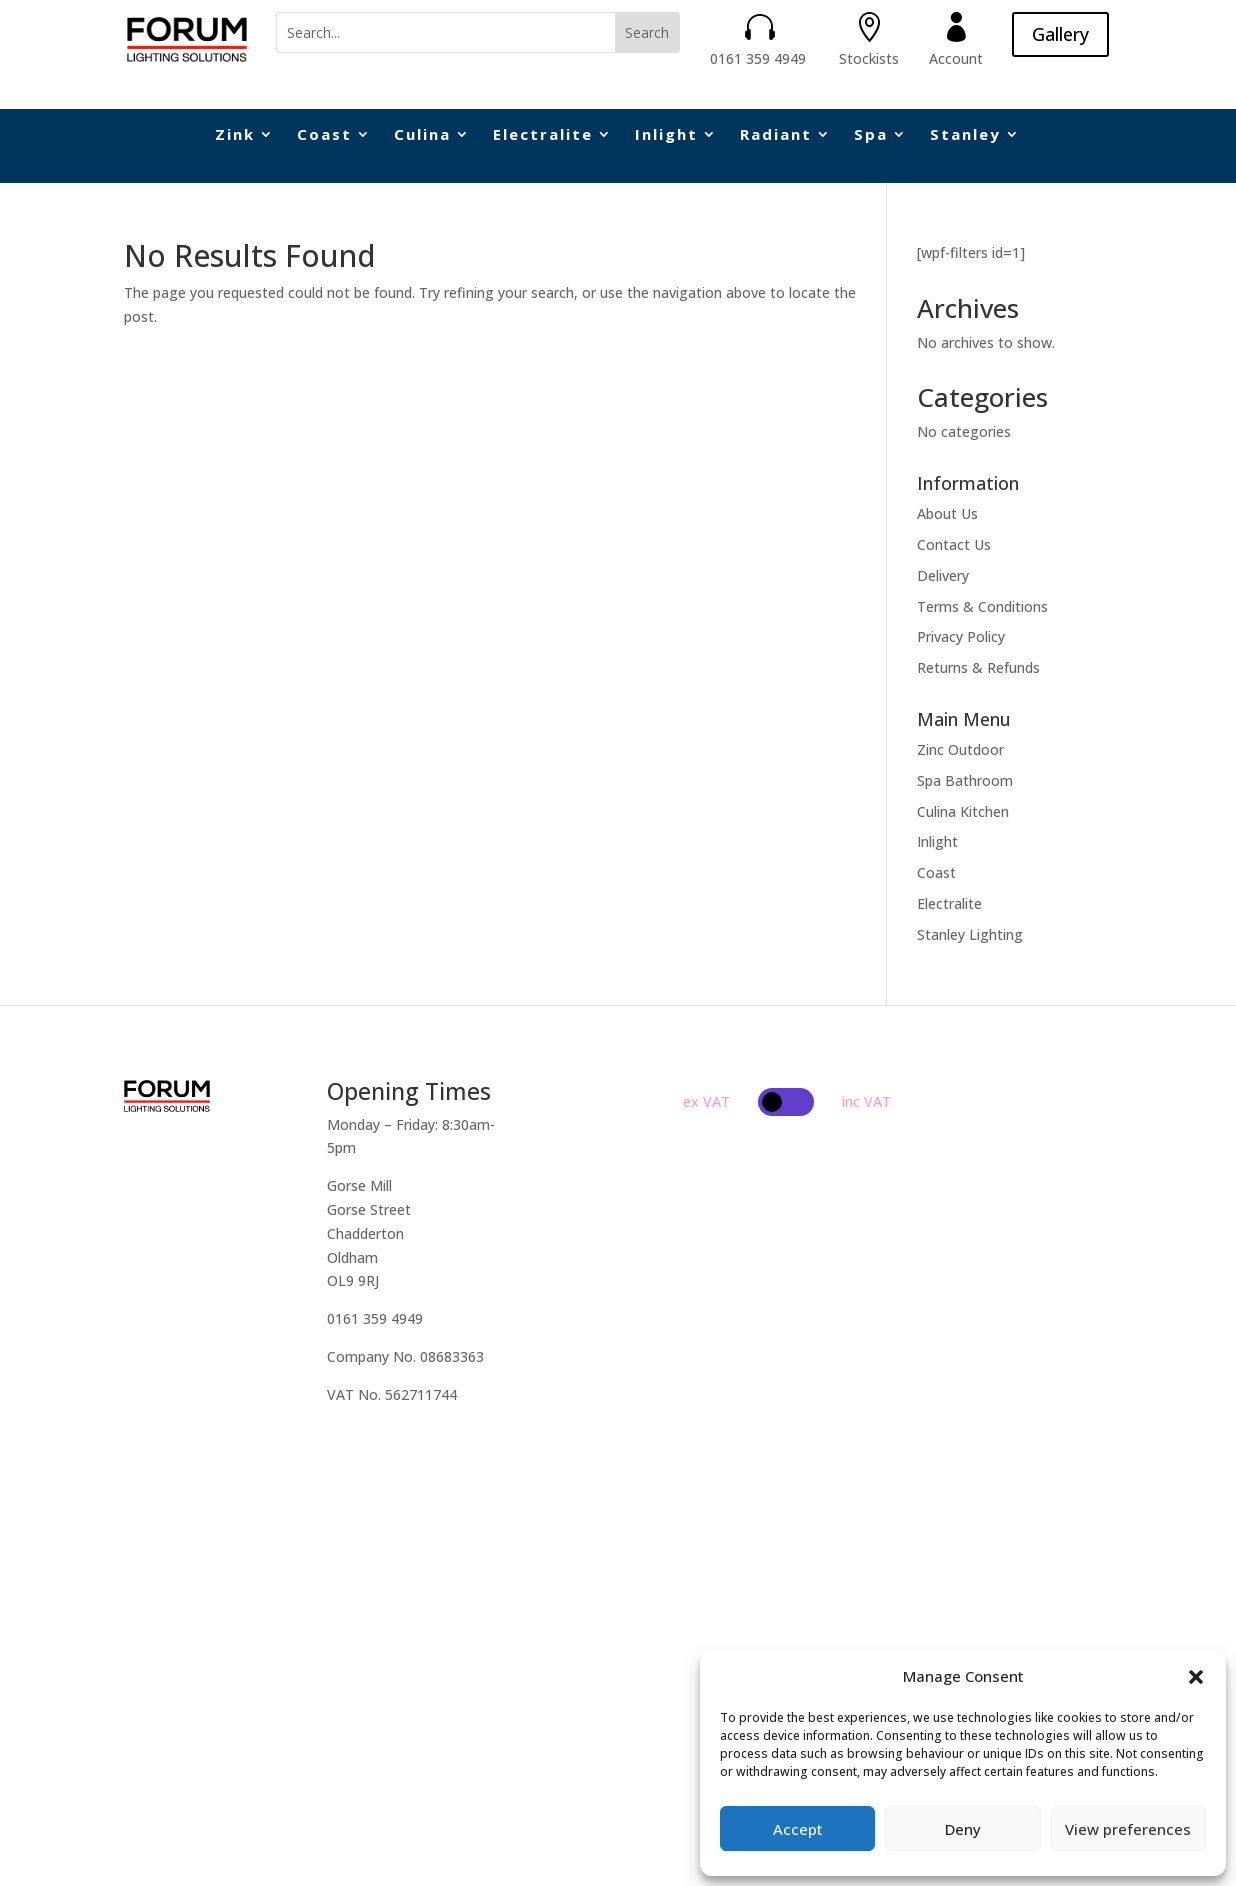 The width and height of the screenshot is (1236, 1886). Describe the element at coordinates (960, 749) in the screenshot. I see `Zinc Outdoor` at that location.